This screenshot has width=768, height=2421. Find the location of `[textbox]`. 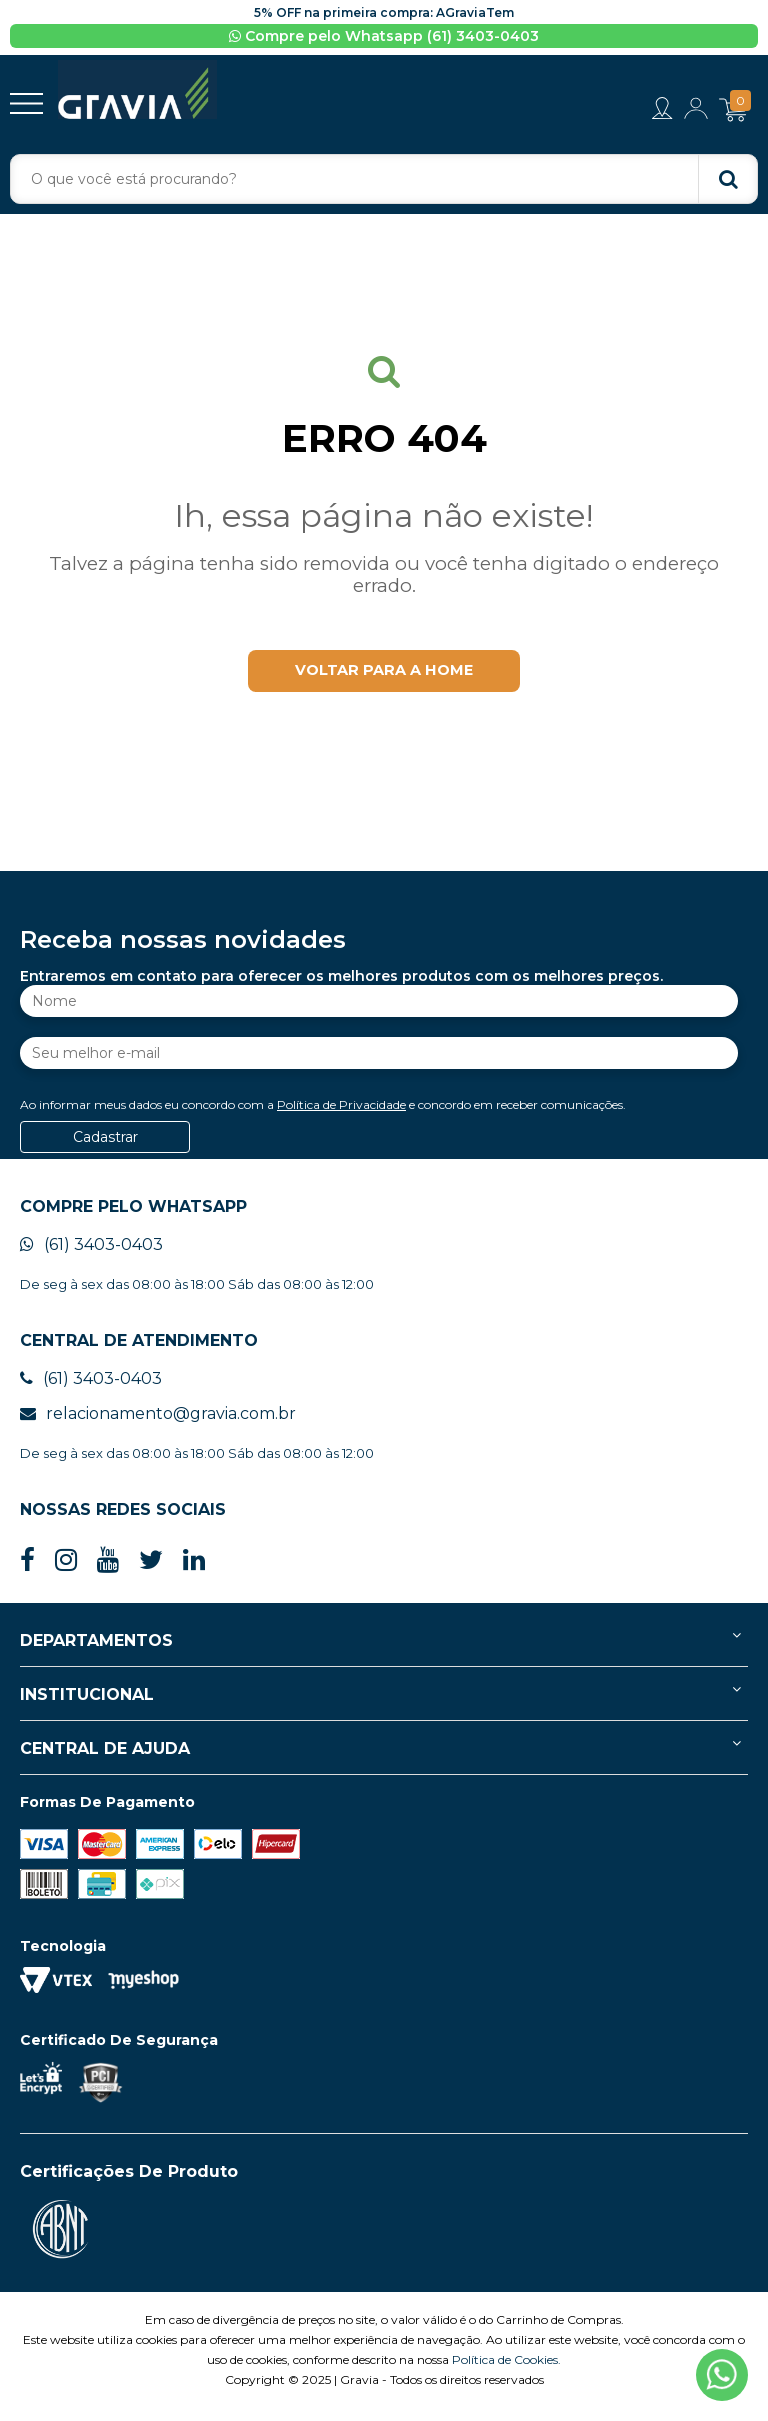

[textbox] is located at coordinates (384, 180).